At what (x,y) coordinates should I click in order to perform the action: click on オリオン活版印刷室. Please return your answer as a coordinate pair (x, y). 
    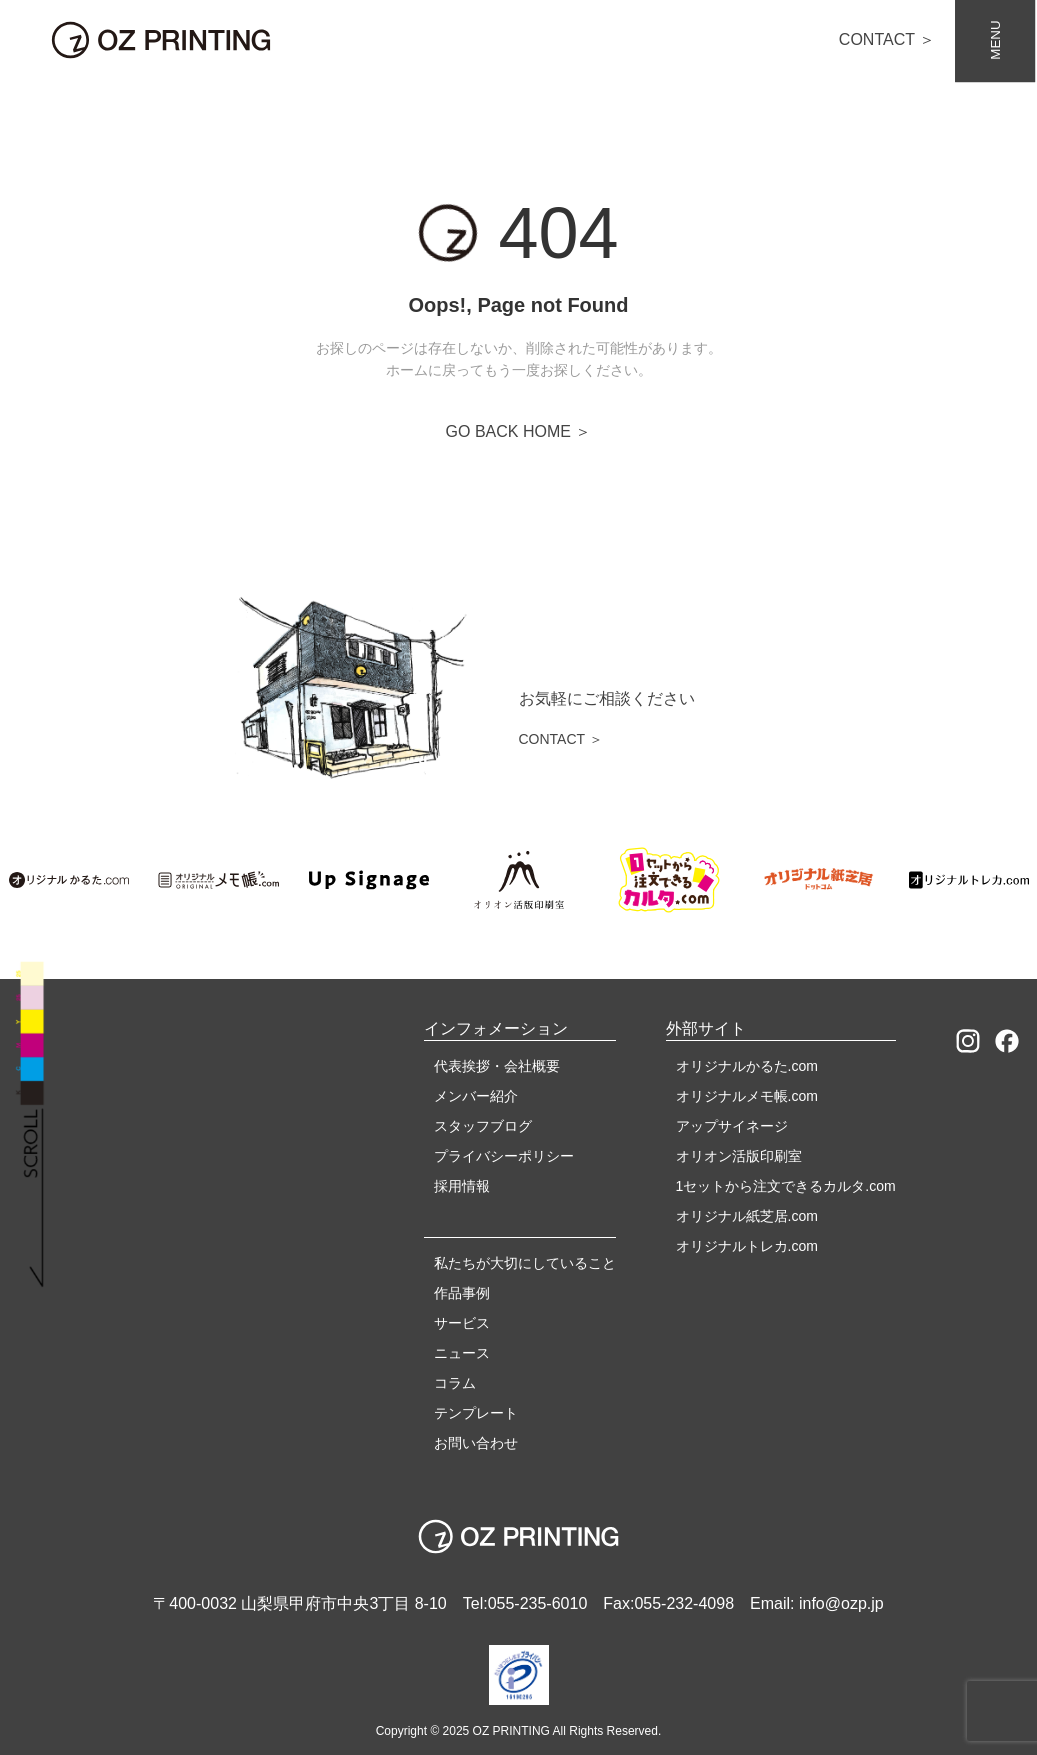
    Looking at the image, I should click on (739, 1156).